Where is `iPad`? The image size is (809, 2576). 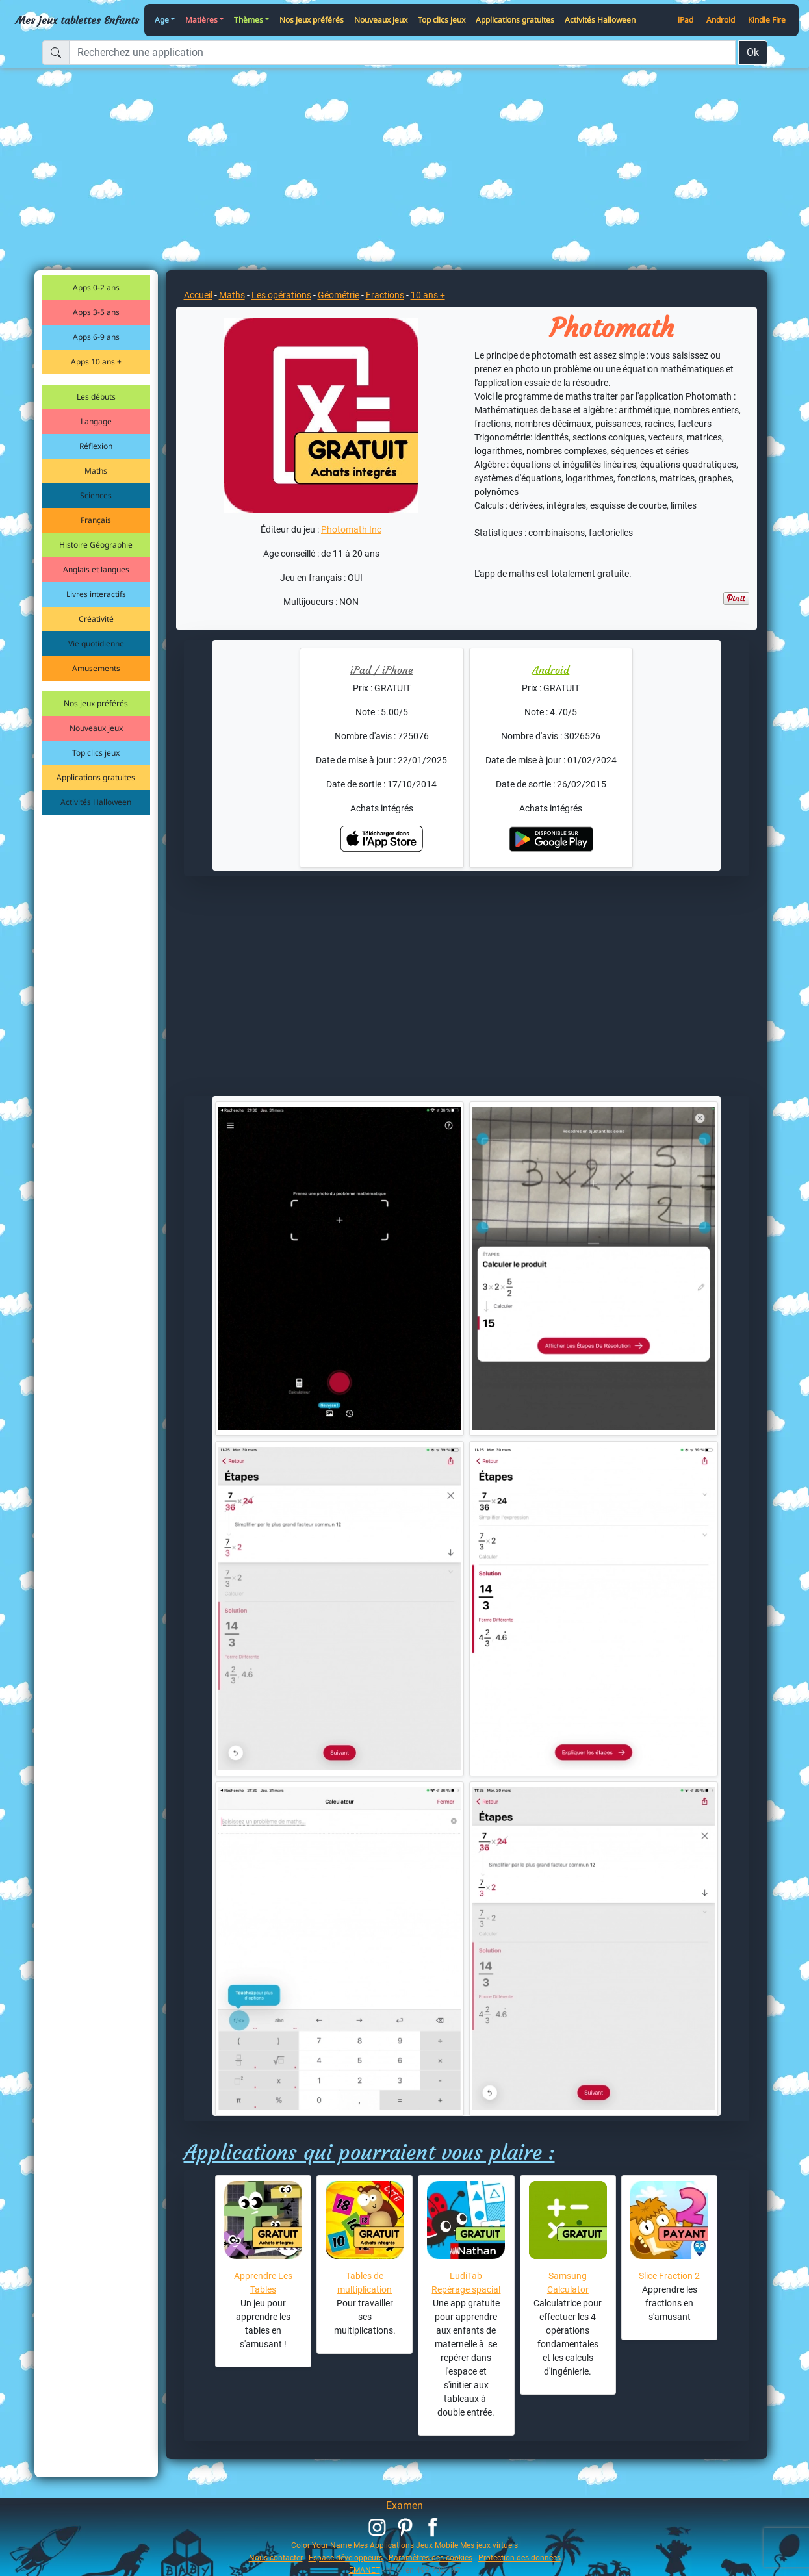
iPad is located at coordinates (685, 19).